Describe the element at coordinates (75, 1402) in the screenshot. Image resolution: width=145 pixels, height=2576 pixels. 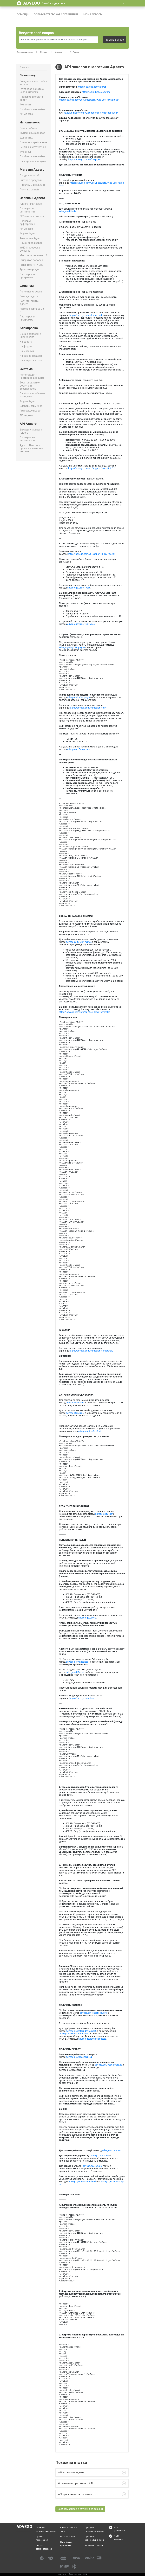
I see `advego.startOrder` at that location.